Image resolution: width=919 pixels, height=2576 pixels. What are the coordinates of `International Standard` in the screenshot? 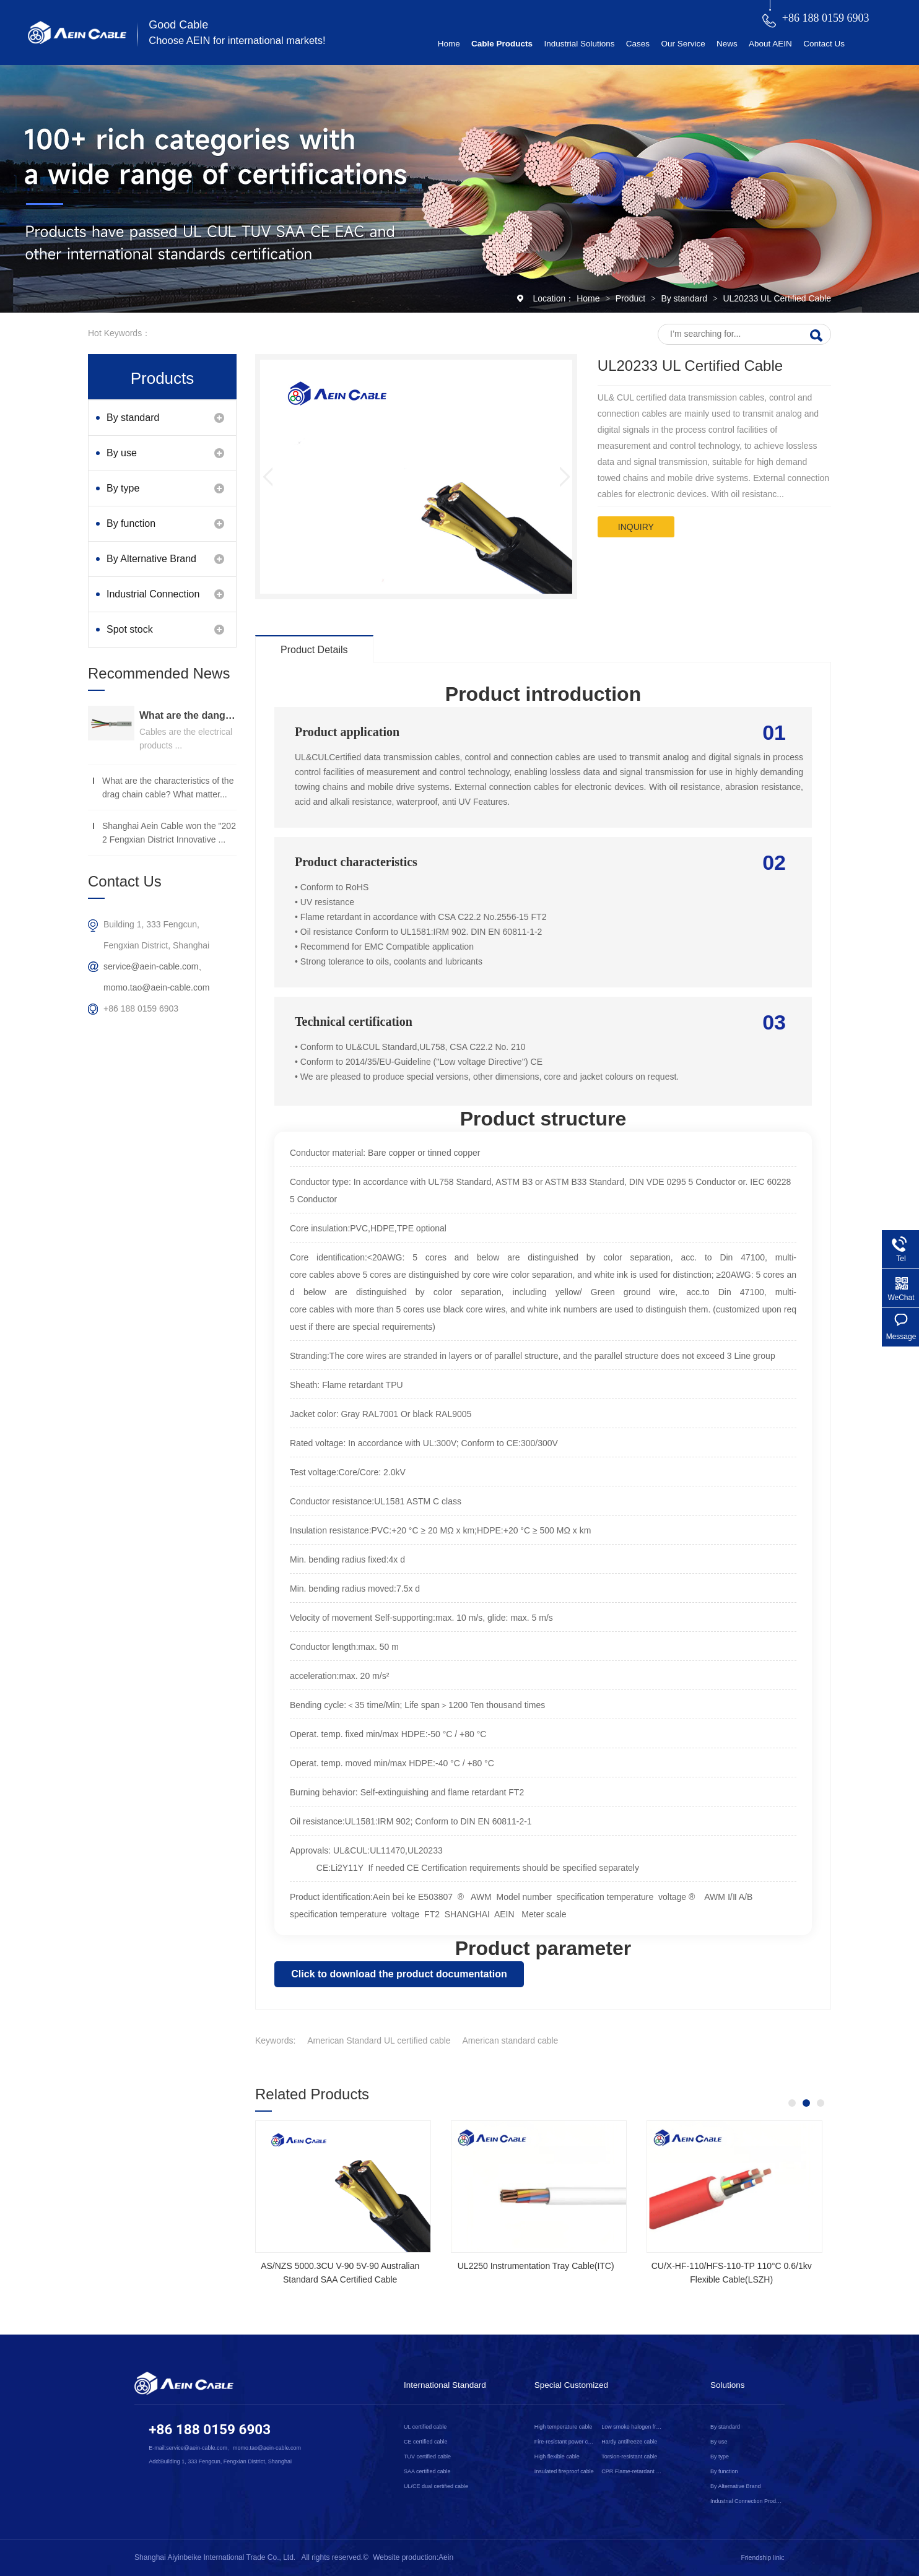 It's located at (445, 2385).